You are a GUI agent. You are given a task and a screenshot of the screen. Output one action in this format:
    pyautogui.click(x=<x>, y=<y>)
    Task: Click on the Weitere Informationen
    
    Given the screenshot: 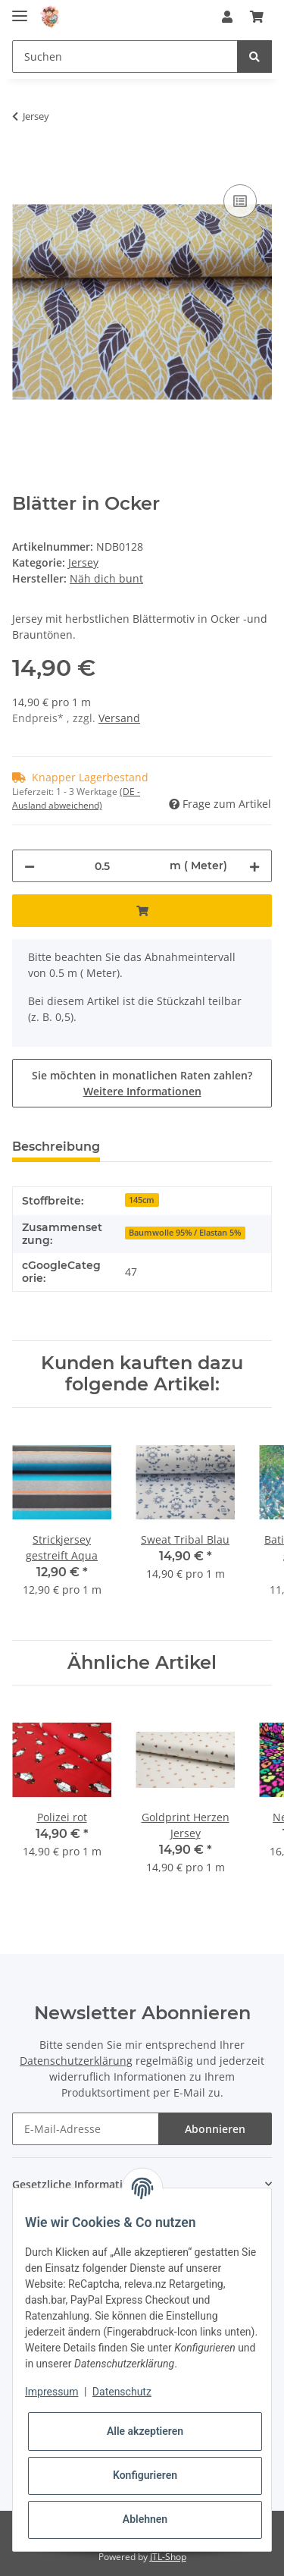 What is the action you would take?
    pyautogui.click(x=142, y=1091)
    